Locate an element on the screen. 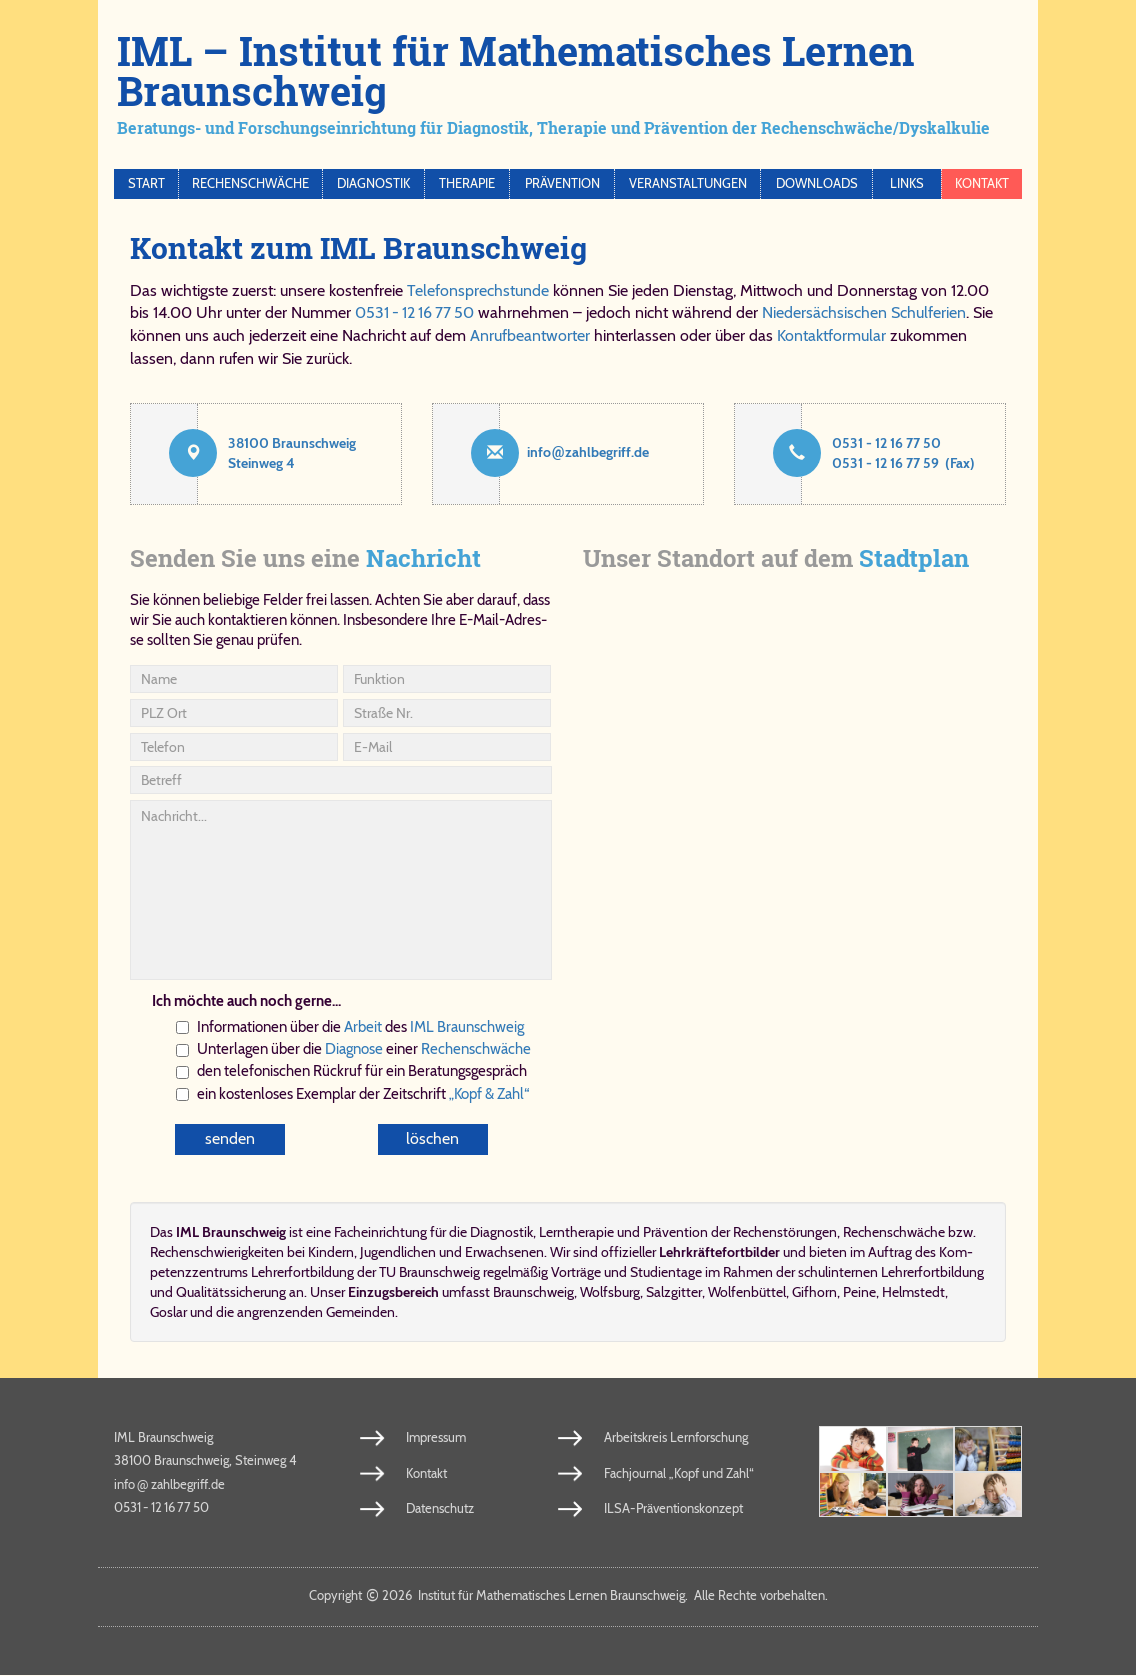 The width and height of the screenshot is (1136, 1676). „Kopf & Zahl“ is located at coordinates (489, 1094).